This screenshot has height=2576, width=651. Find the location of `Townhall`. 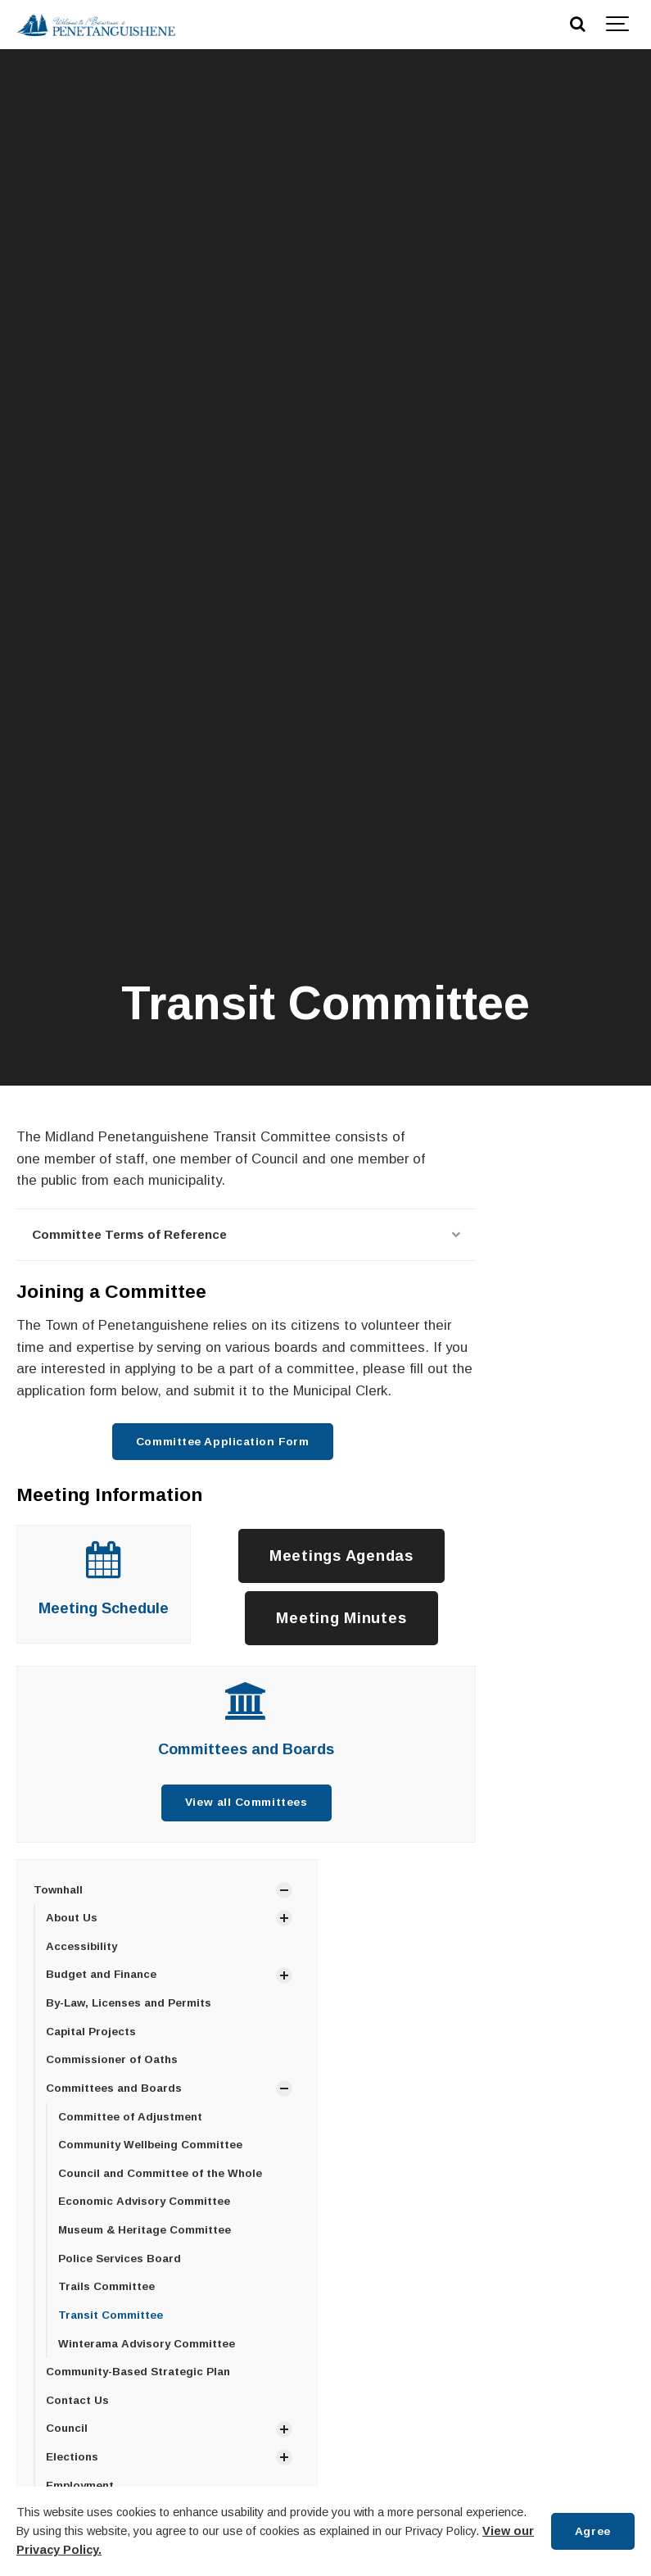

Townhall is located at coordinates (58, 1890).